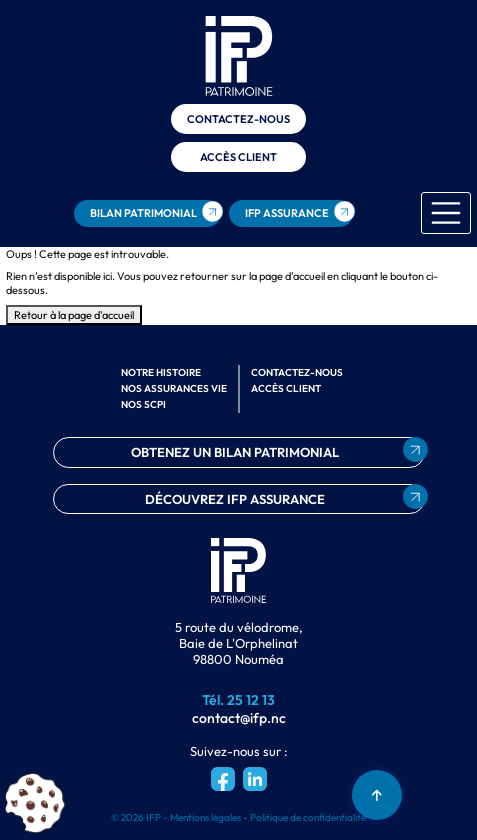  I want to click on bilan patrimonial, so click(143, 213).